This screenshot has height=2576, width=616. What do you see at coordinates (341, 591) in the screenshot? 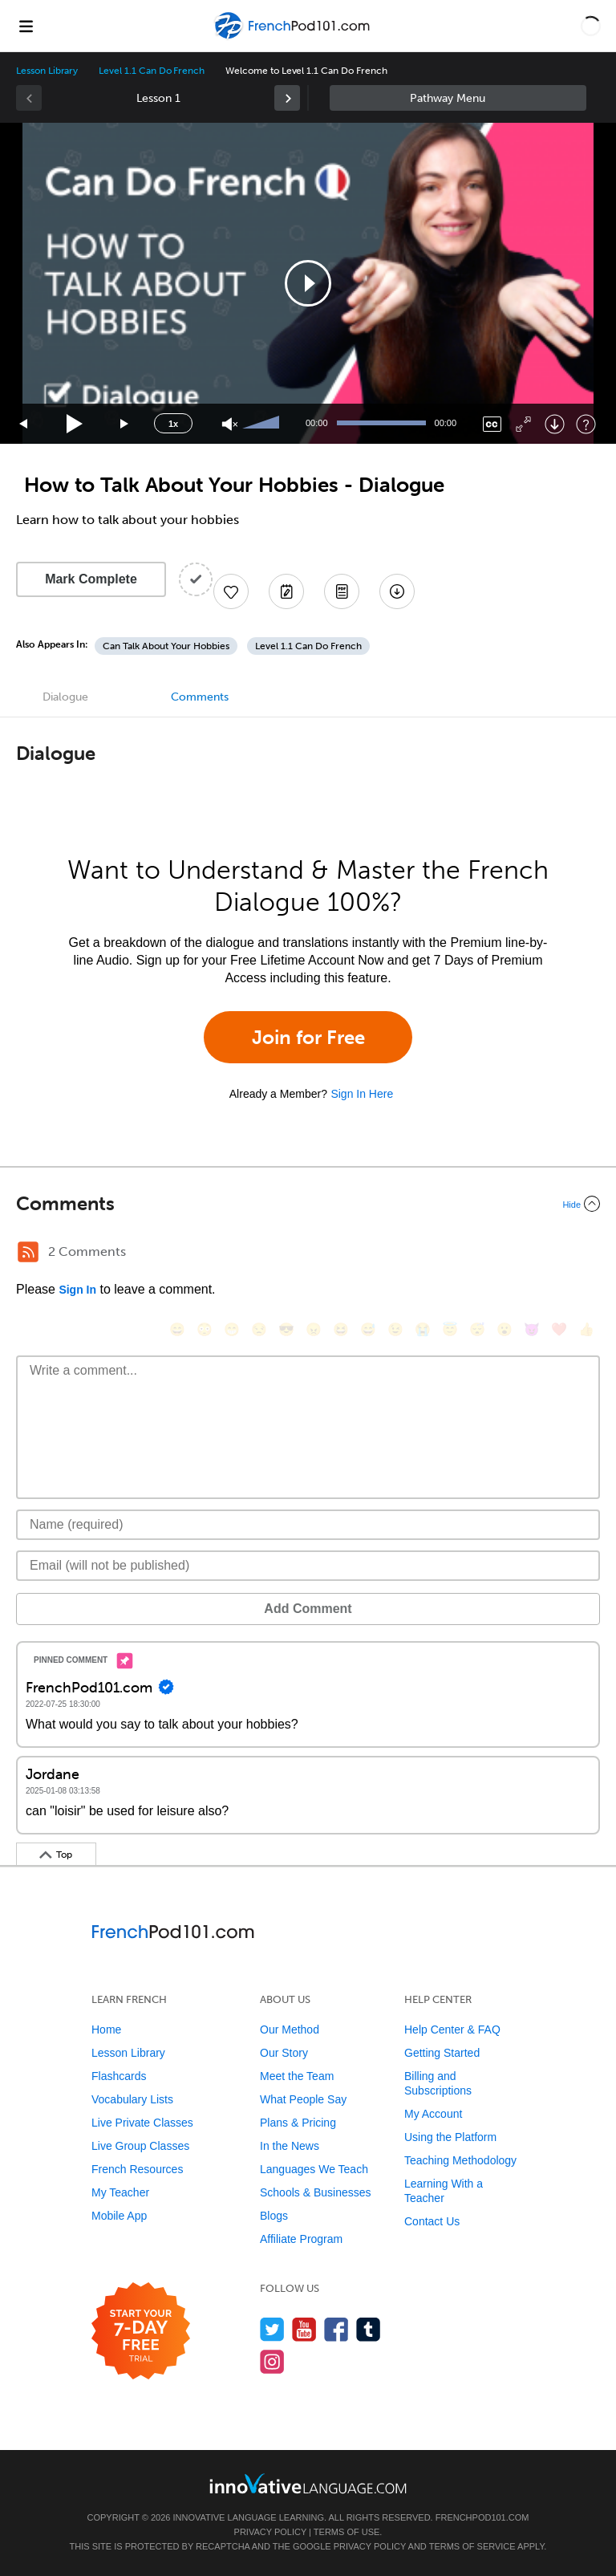
I see `[Download PDFs]` at bounding box center [341, 591].